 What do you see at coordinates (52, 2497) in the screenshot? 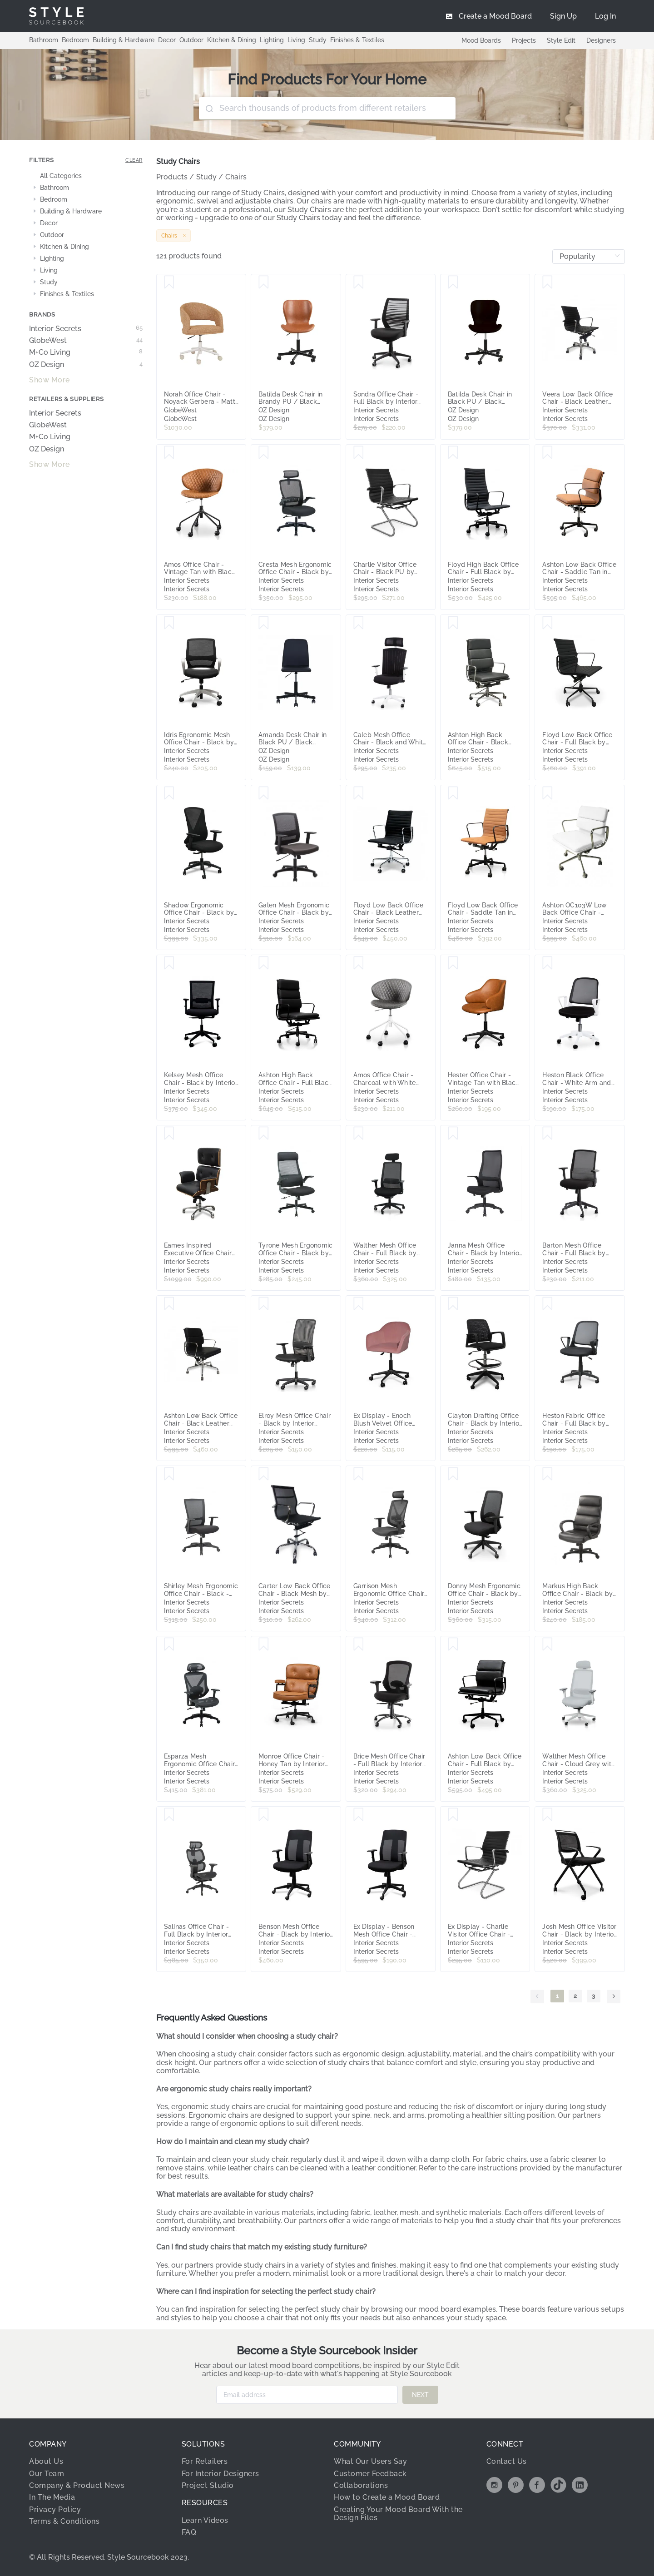
I see `In The Media` at bounding box center [52, 2497].